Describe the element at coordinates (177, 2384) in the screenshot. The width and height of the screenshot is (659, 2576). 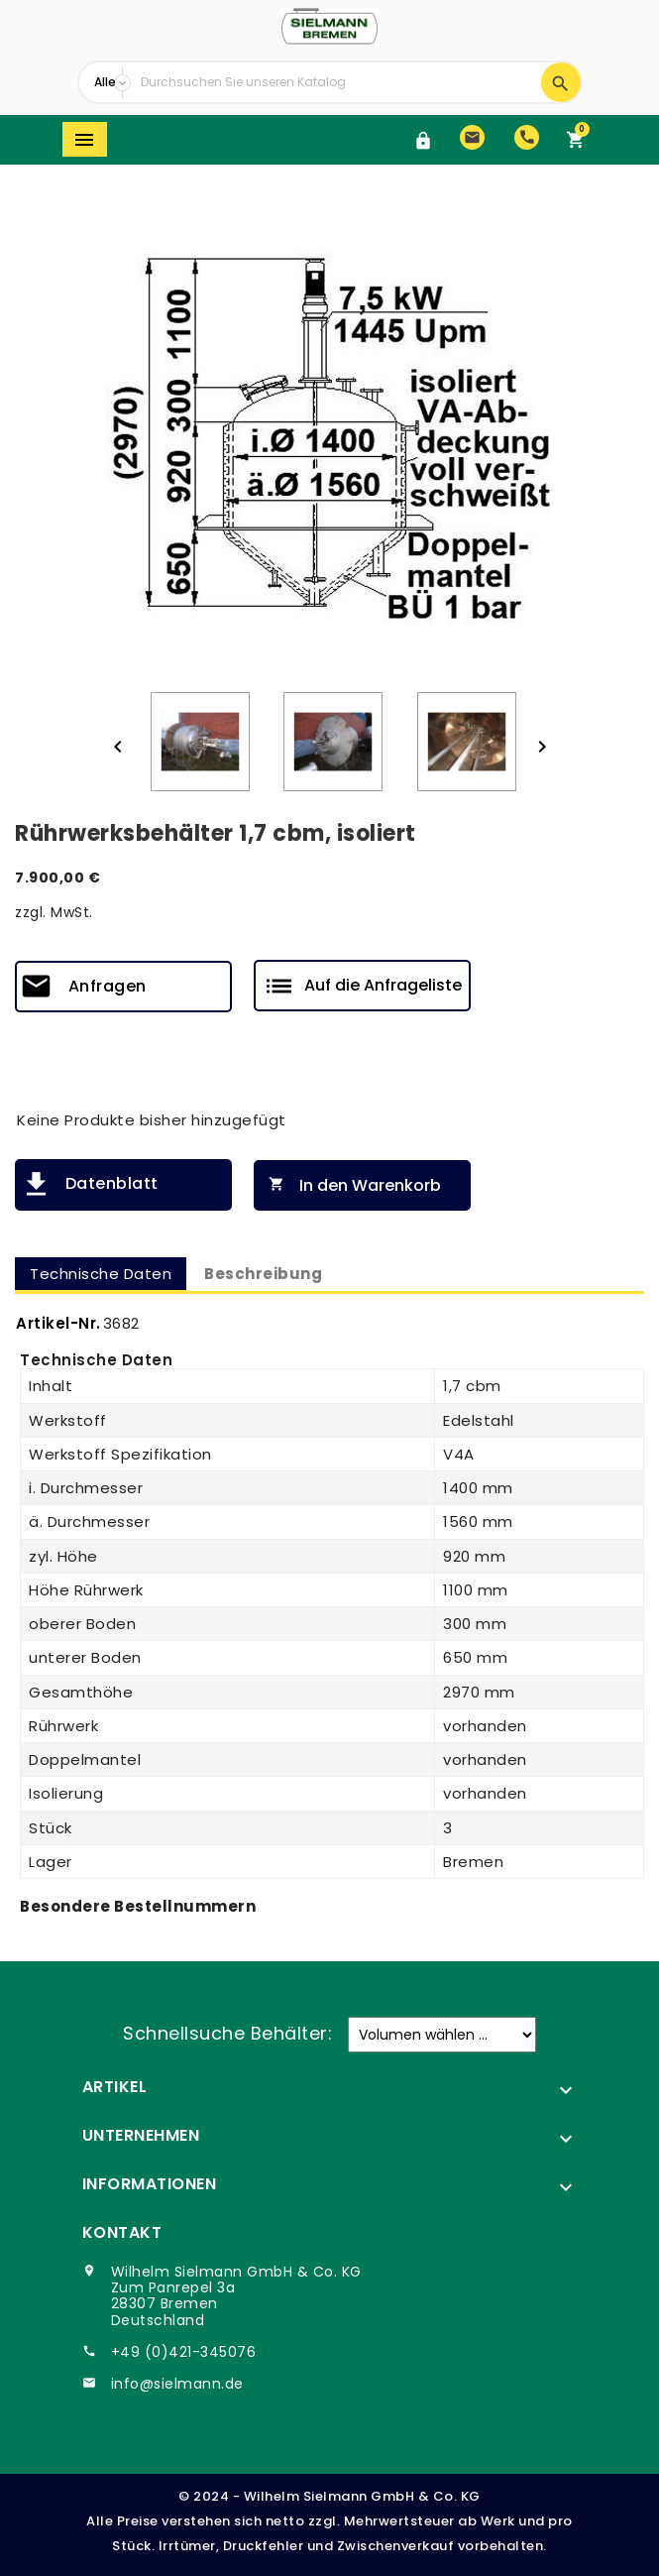
I see `info@sielmann.de` at that location.